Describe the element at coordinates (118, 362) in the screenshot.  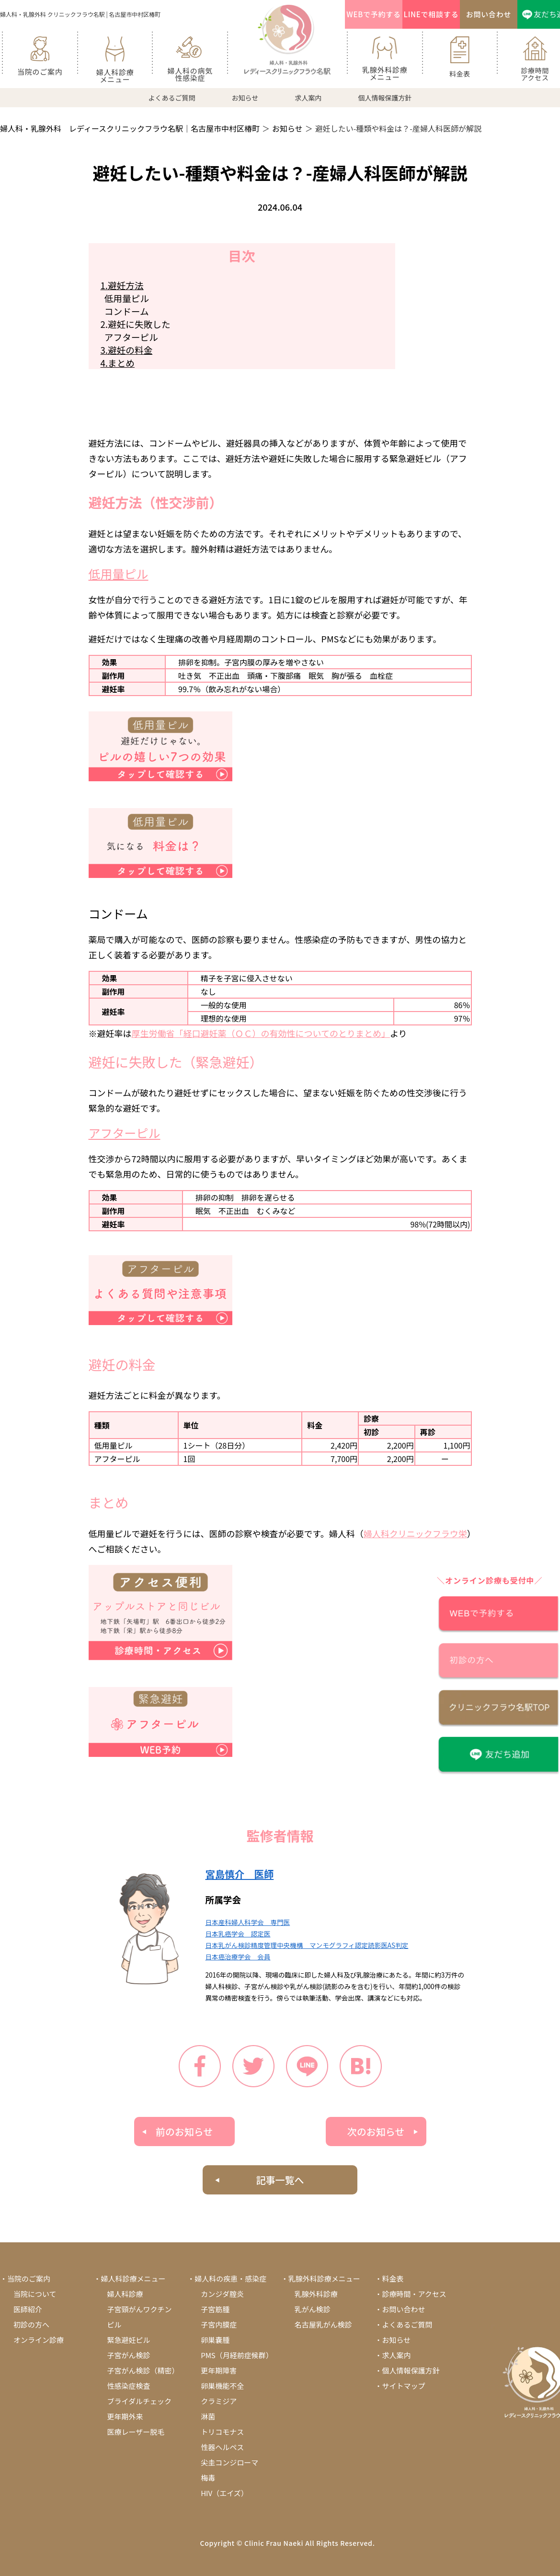
I see `4.まとめ` at that location.